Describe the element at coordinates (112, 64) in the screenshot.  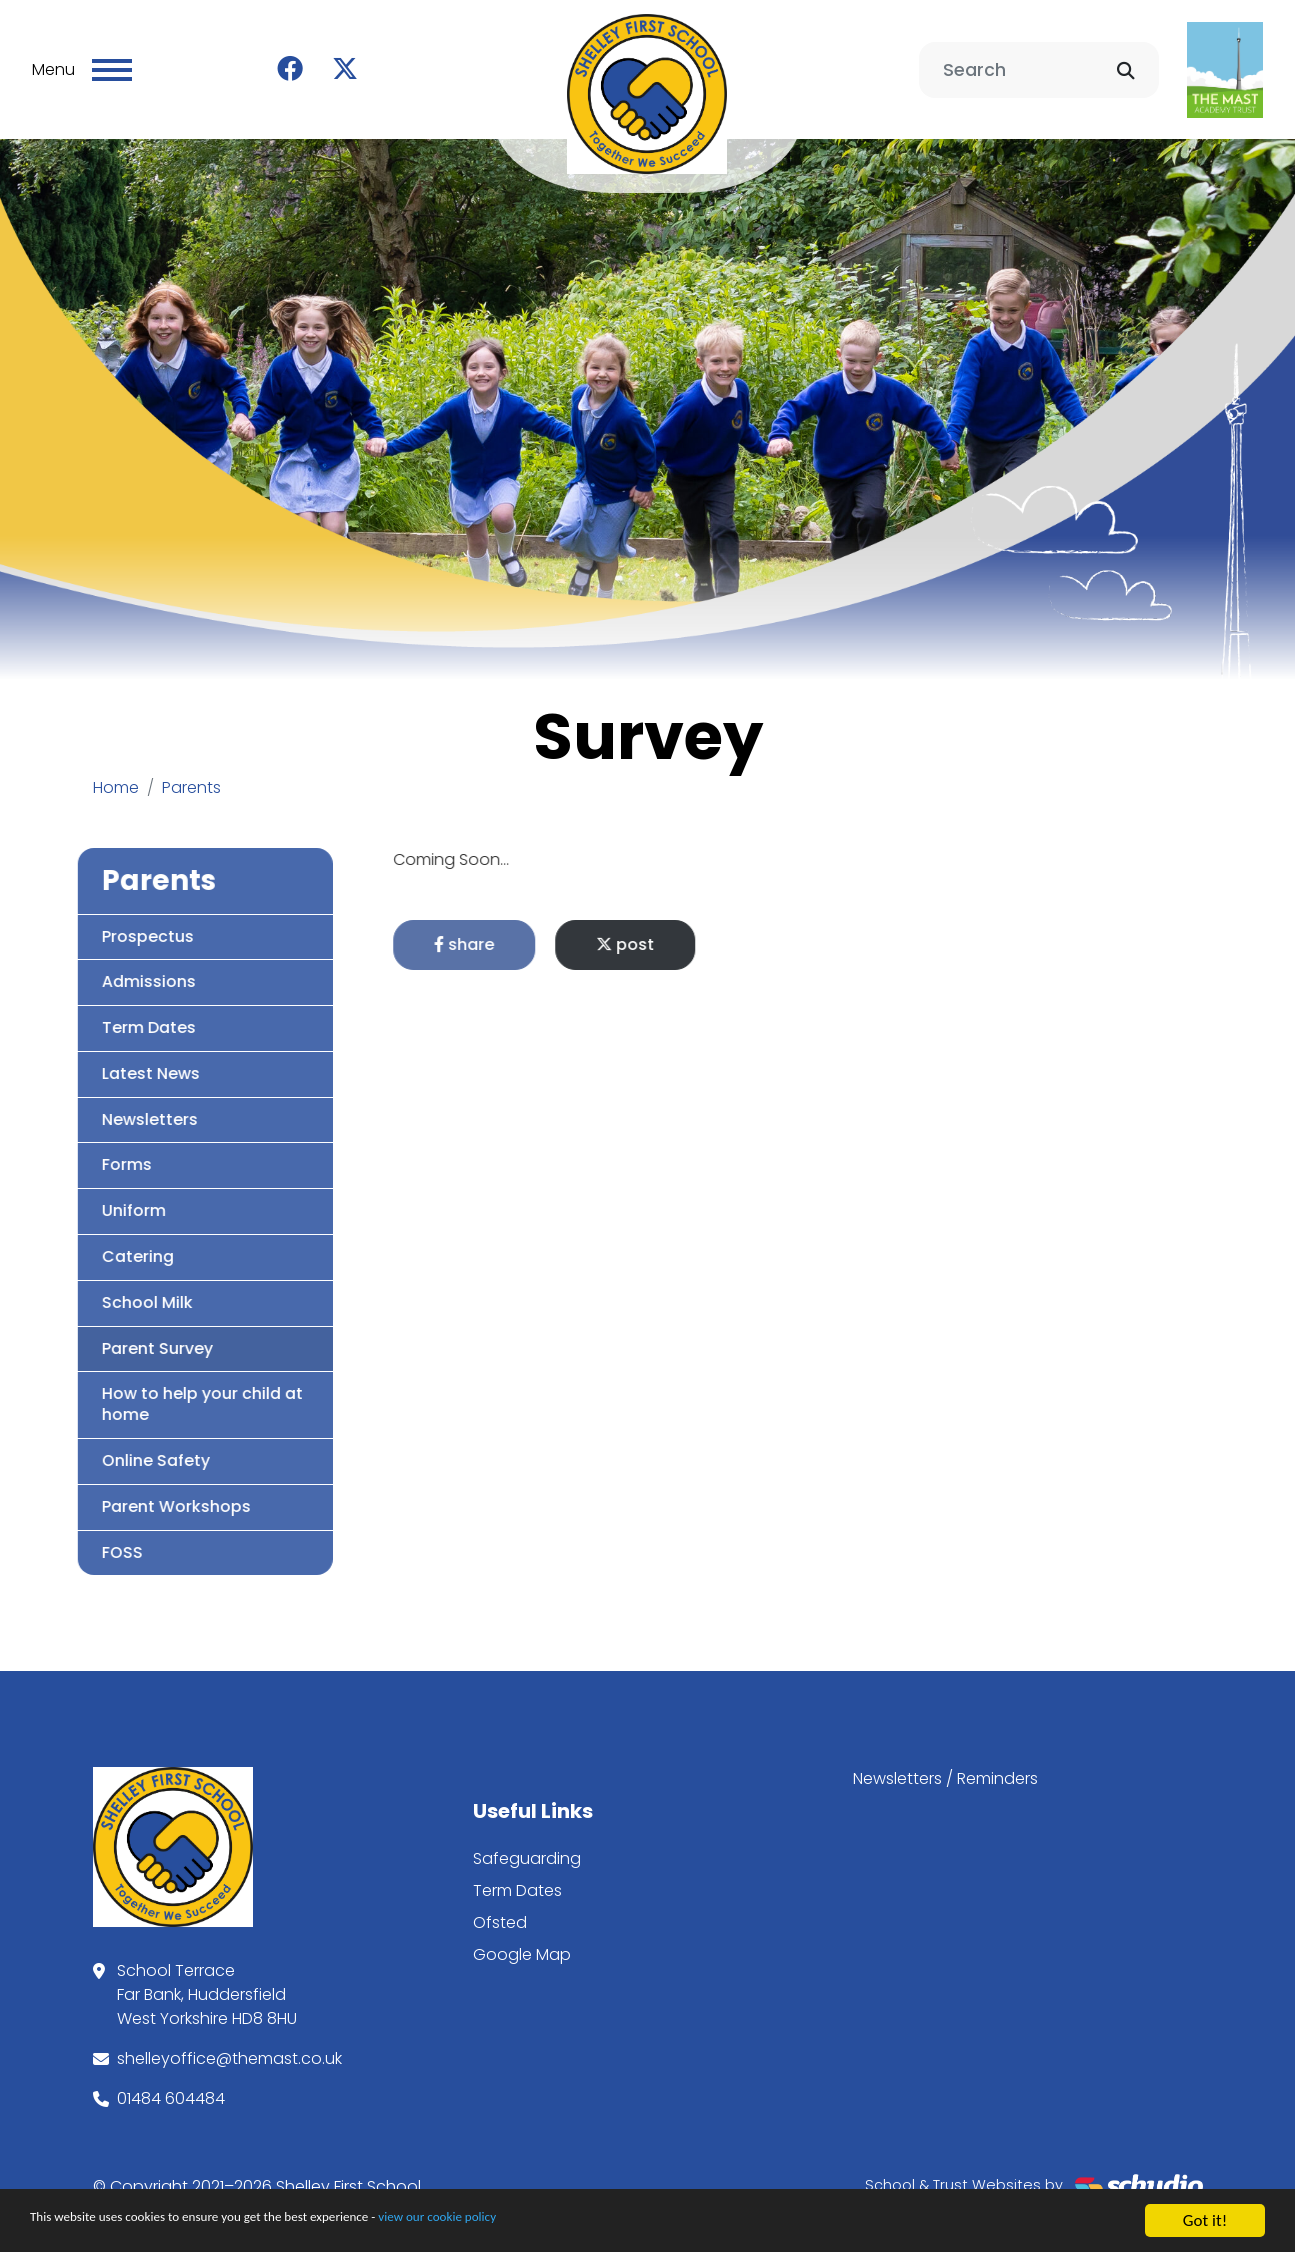
I see `[Toggle navigation]` at that location.